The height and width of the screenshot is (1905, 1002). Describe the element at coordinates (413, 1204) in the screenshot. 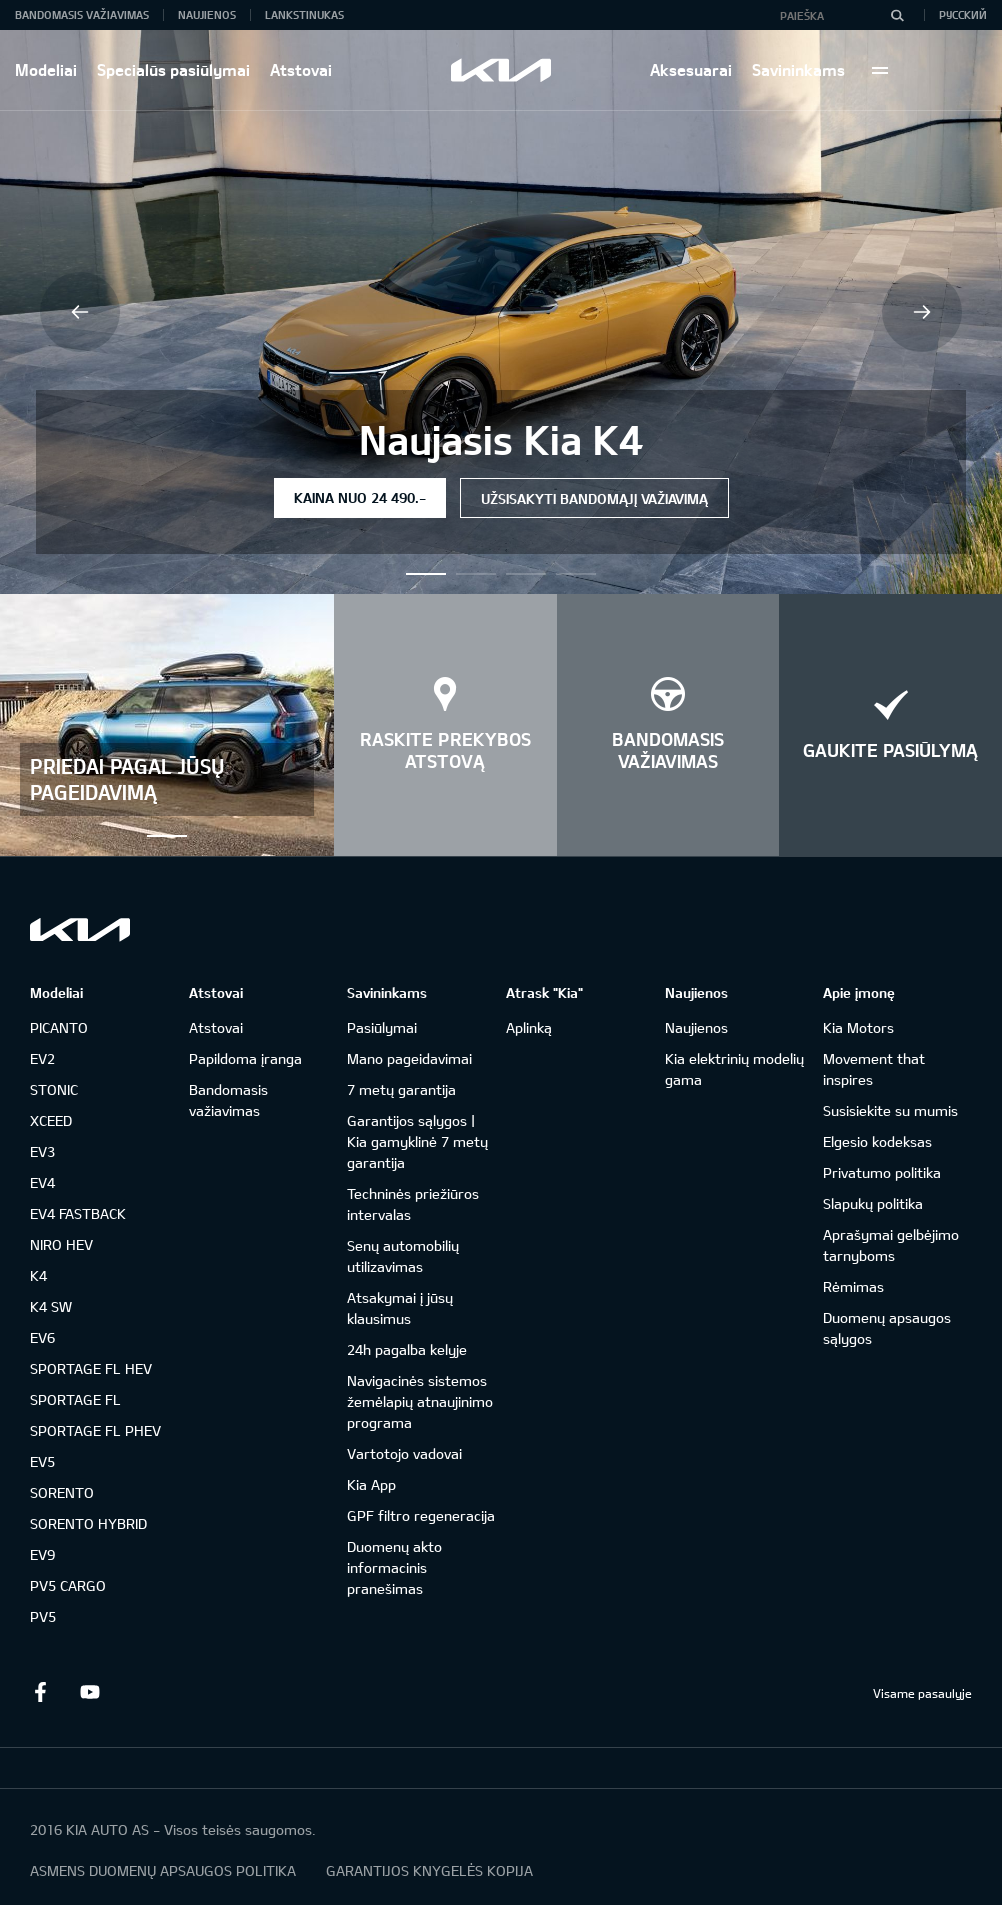

I see `Techninės priežiūros intervalas` at that location.